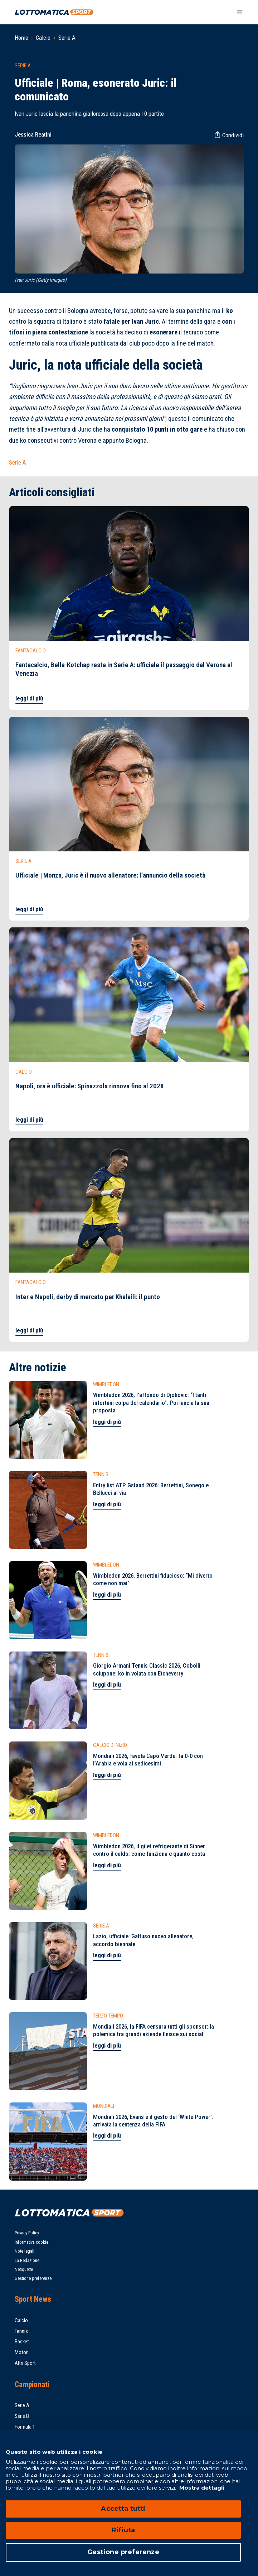 Image resolution: width=258 pixels, height=2576 pixels. Describe the element at coordinates (22, 2341) in the screenshot. I see `Basket` at that location.